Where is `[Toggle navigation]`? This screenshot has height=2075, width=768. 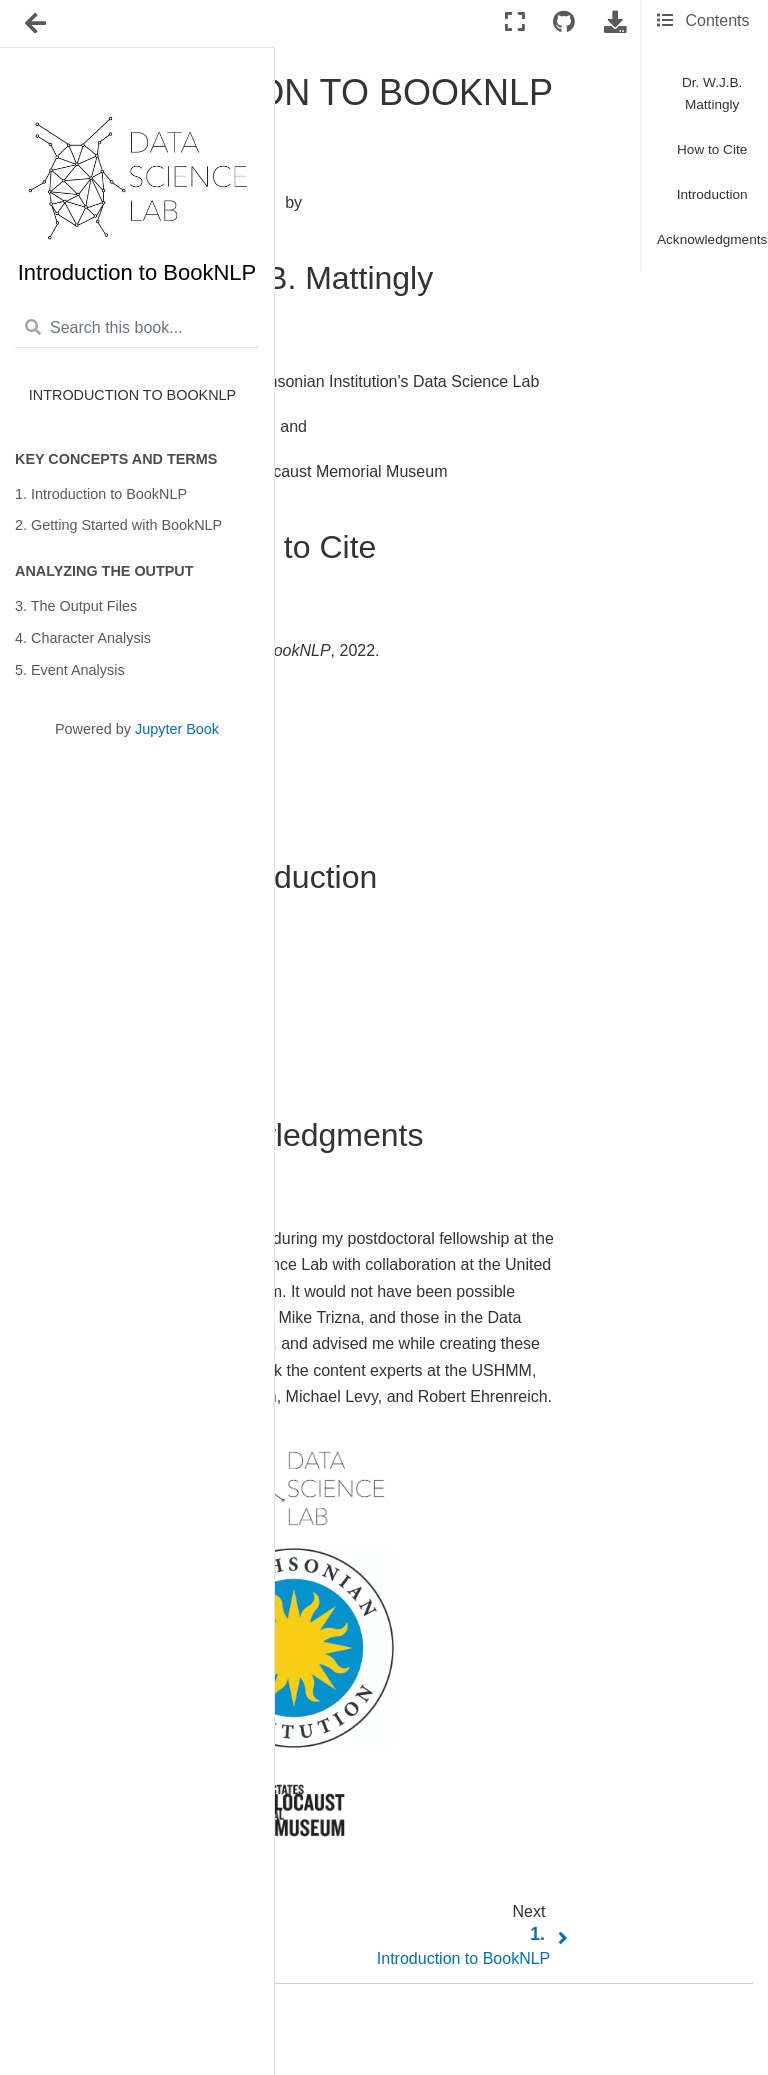
[Toggle navigation] is located at coordinates (37, 24).